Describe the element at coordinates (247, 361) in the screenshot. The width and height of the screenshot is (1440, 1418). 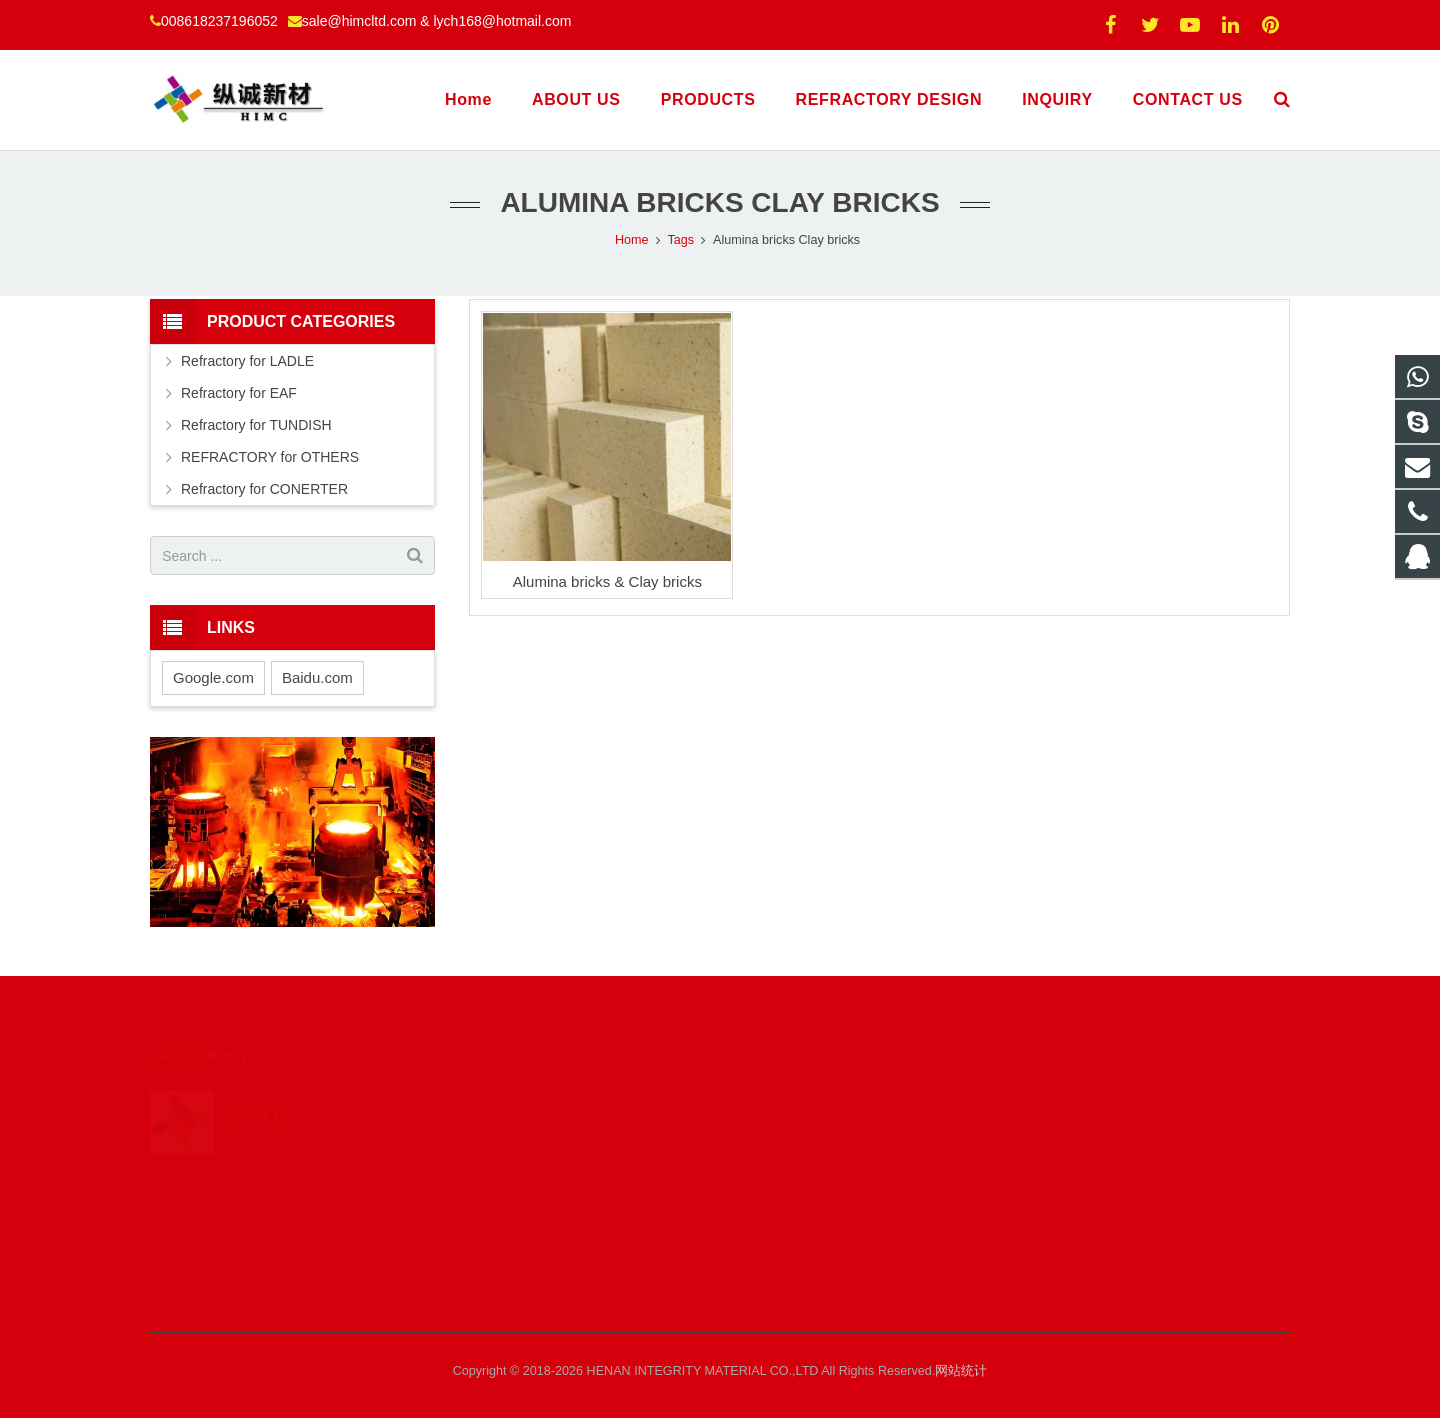
I see `Refractory for LADLE` at that location.